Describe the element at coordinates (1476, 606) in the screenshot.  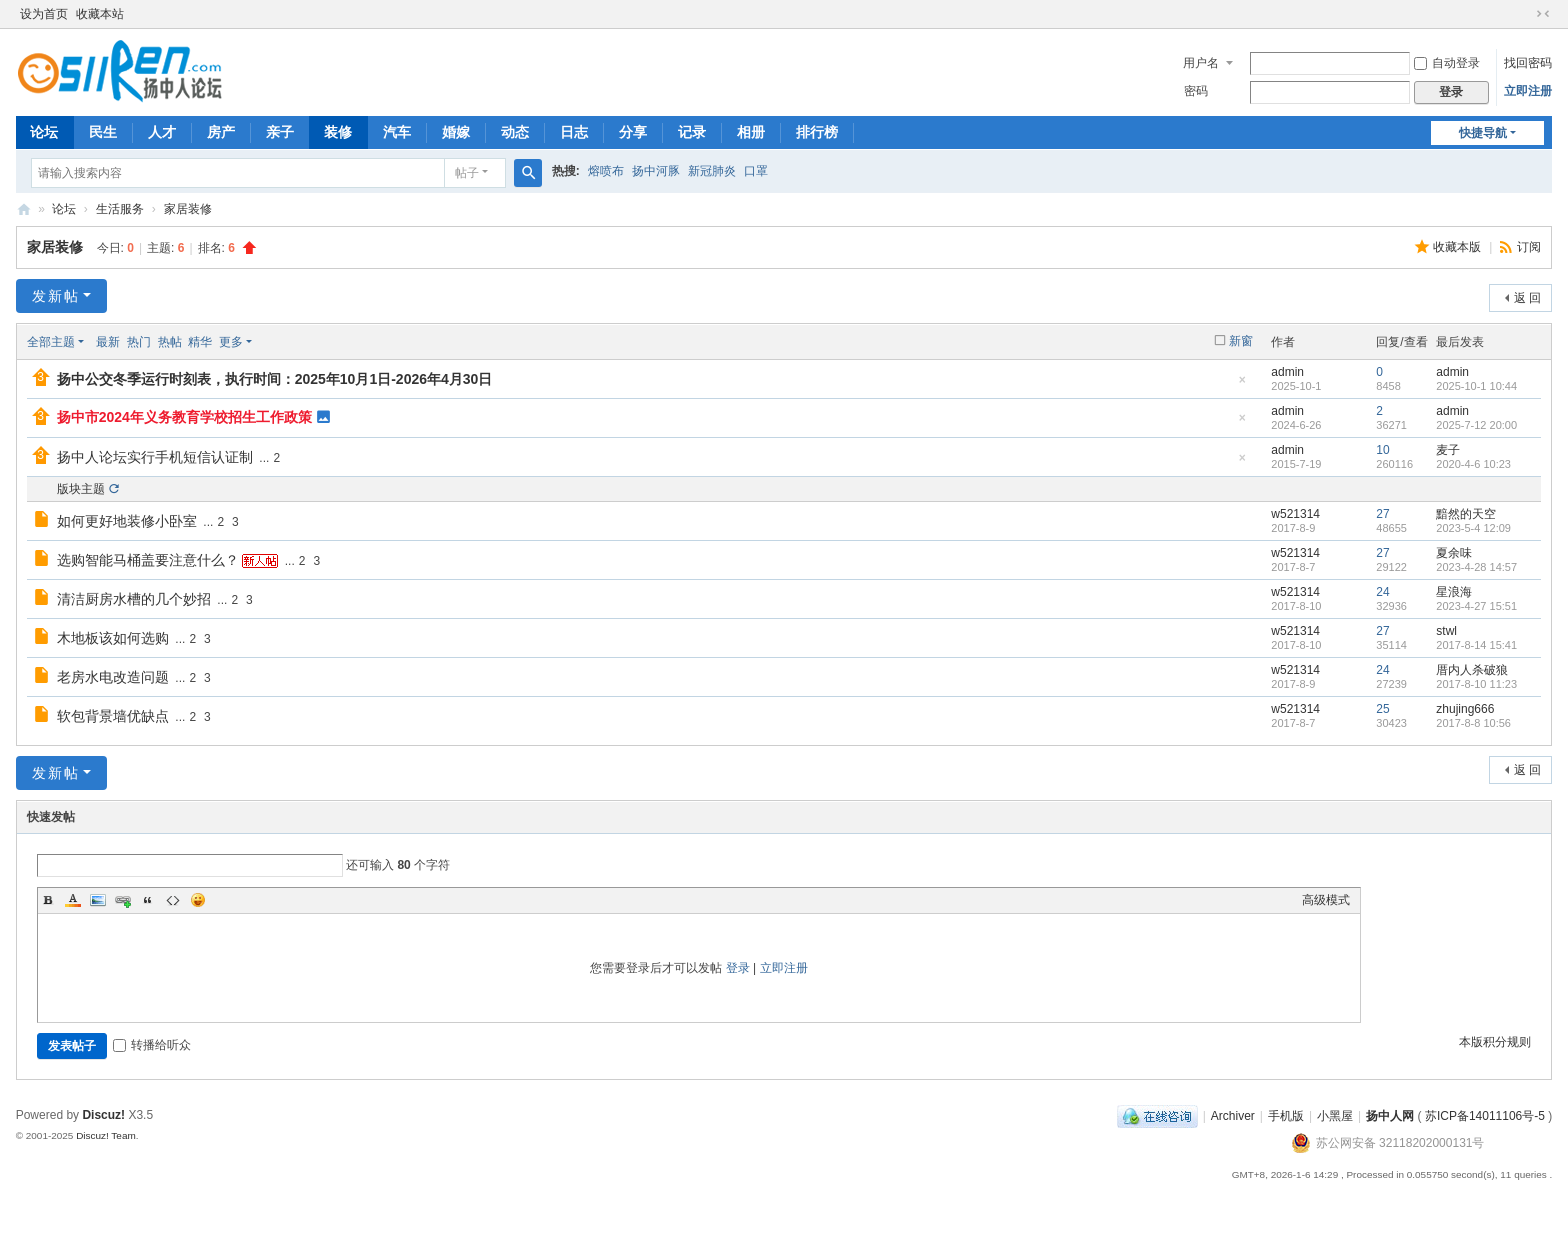
I see `2023-4-27 15:51` at that location.